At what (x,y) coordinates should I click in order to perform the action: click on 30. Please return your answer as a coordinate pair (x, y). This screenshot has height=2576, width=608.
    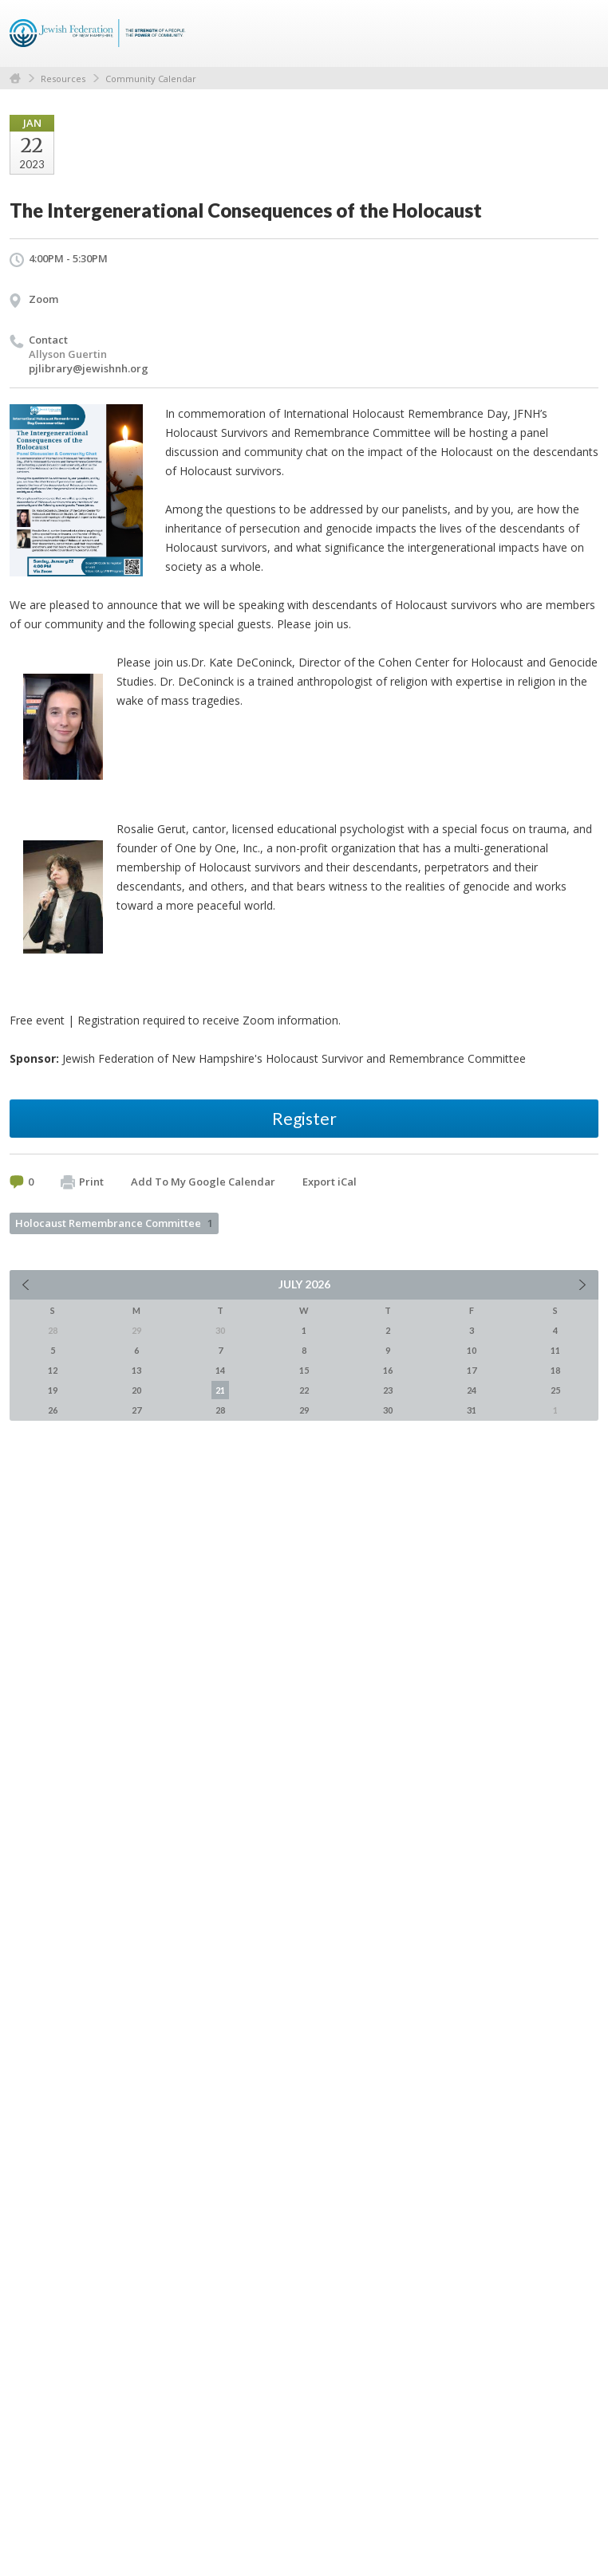
    Looking at the image, I should click on (388, 1410).